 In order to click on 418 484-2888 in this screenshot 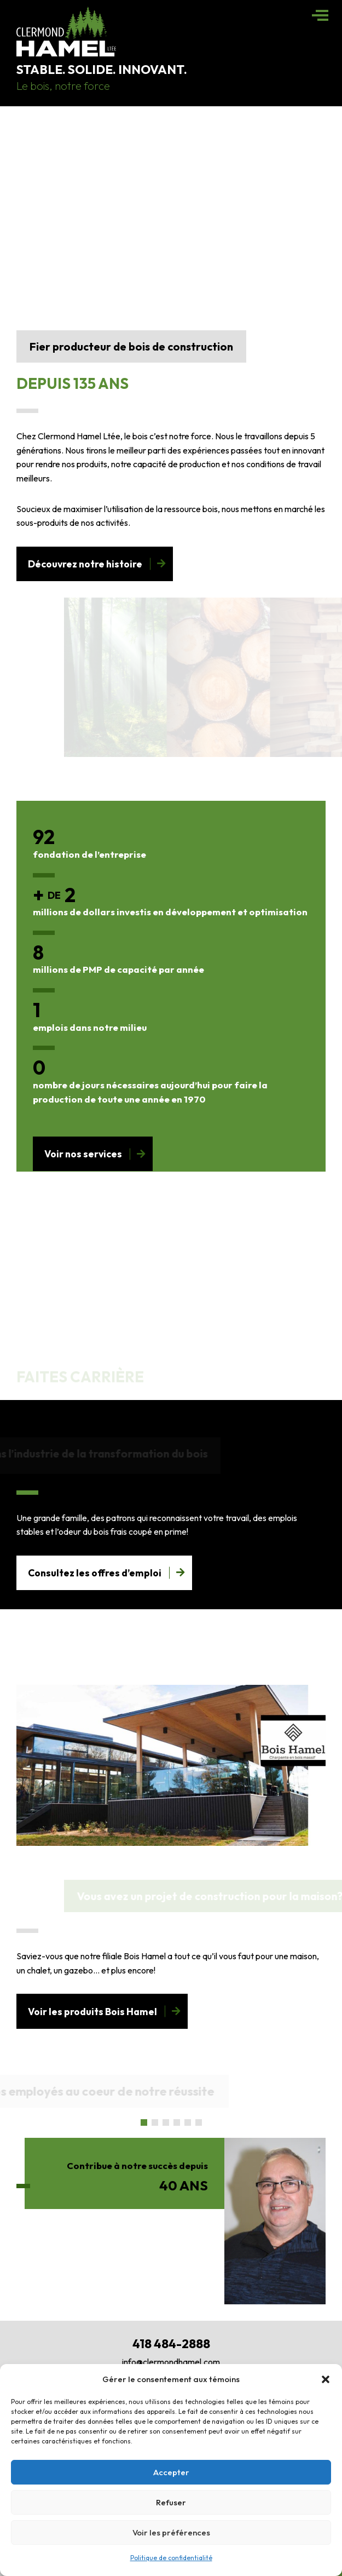, I will do `click(171, 2343)`.